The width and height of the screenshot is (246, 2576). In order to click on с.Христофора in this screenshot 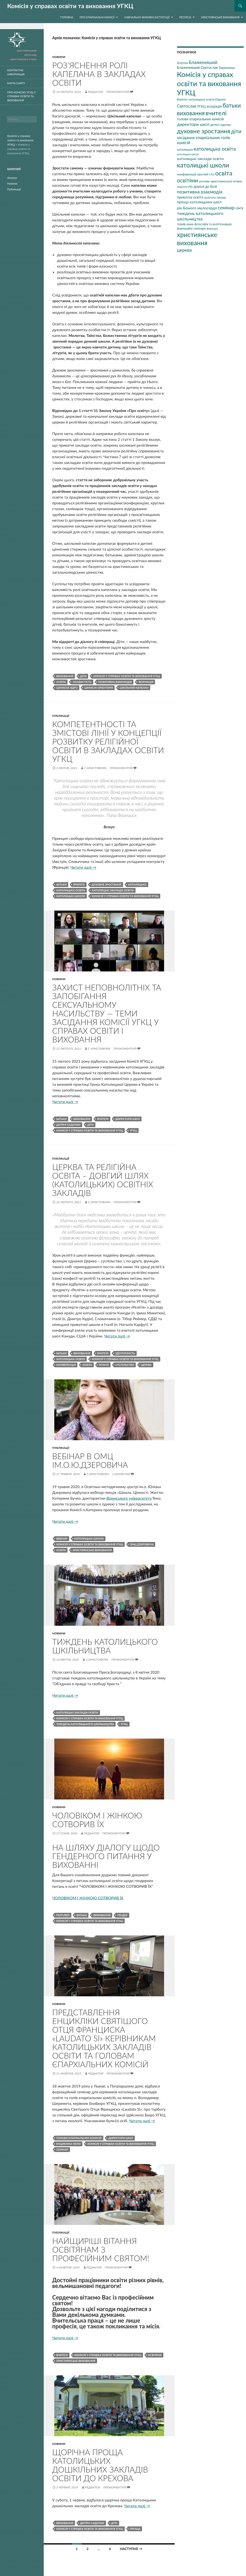, I will do `click(95, 768)`.